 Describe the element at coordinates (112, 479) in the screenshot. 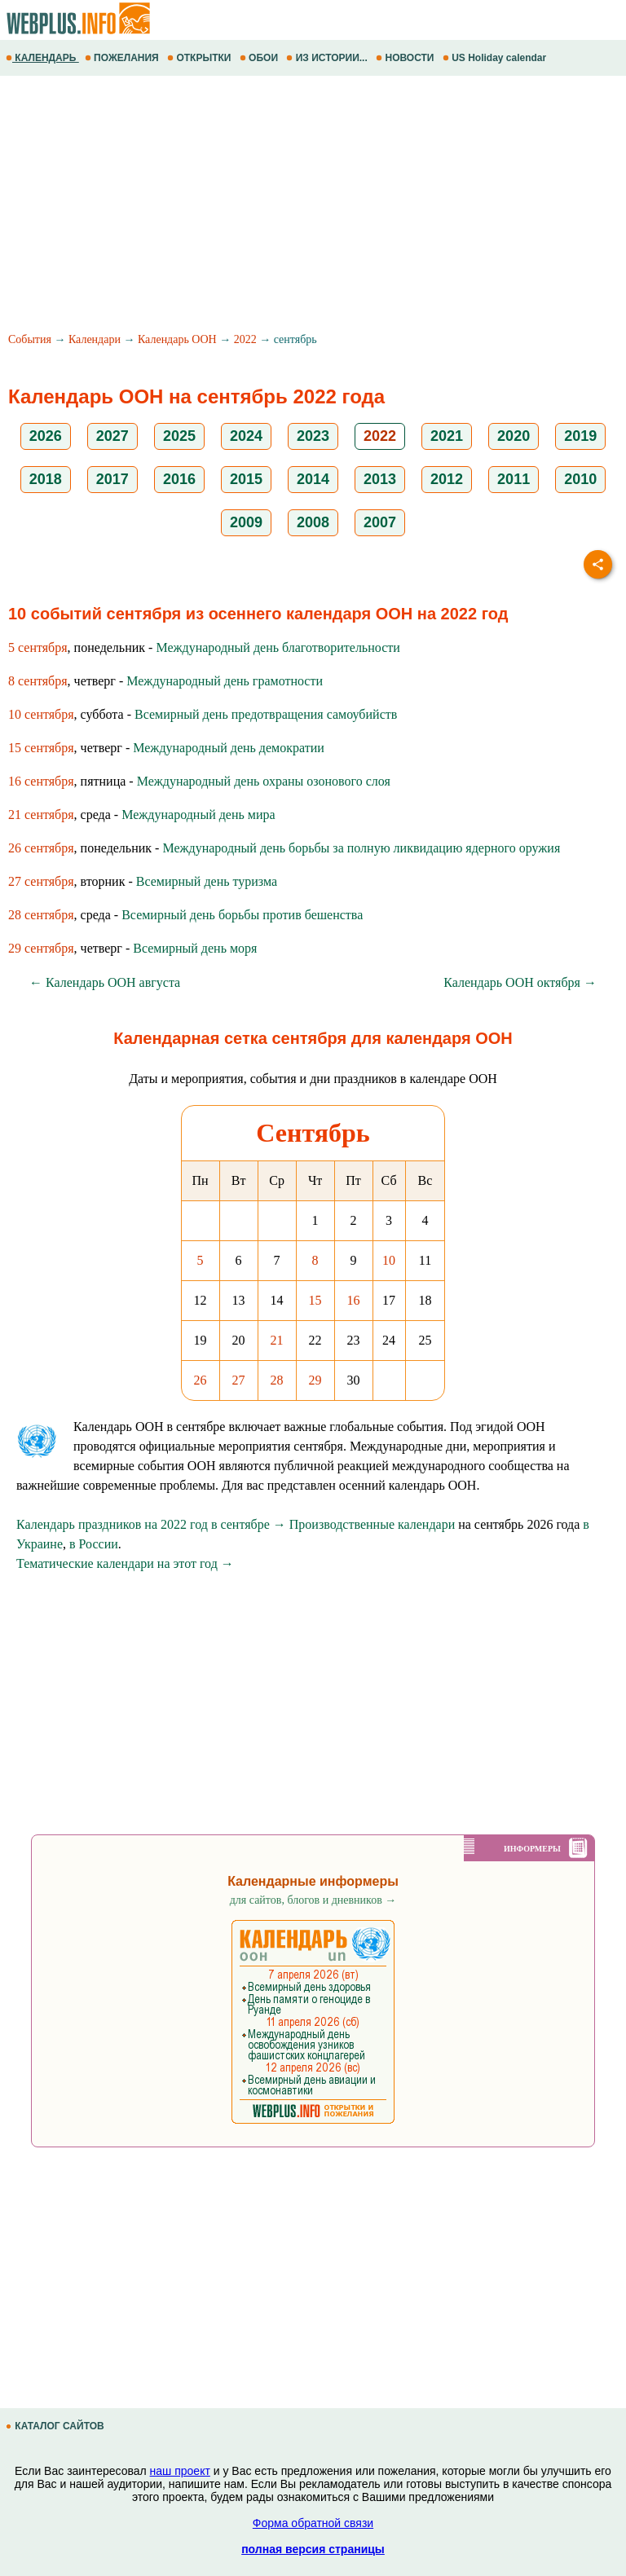

I see `2017` at that location.